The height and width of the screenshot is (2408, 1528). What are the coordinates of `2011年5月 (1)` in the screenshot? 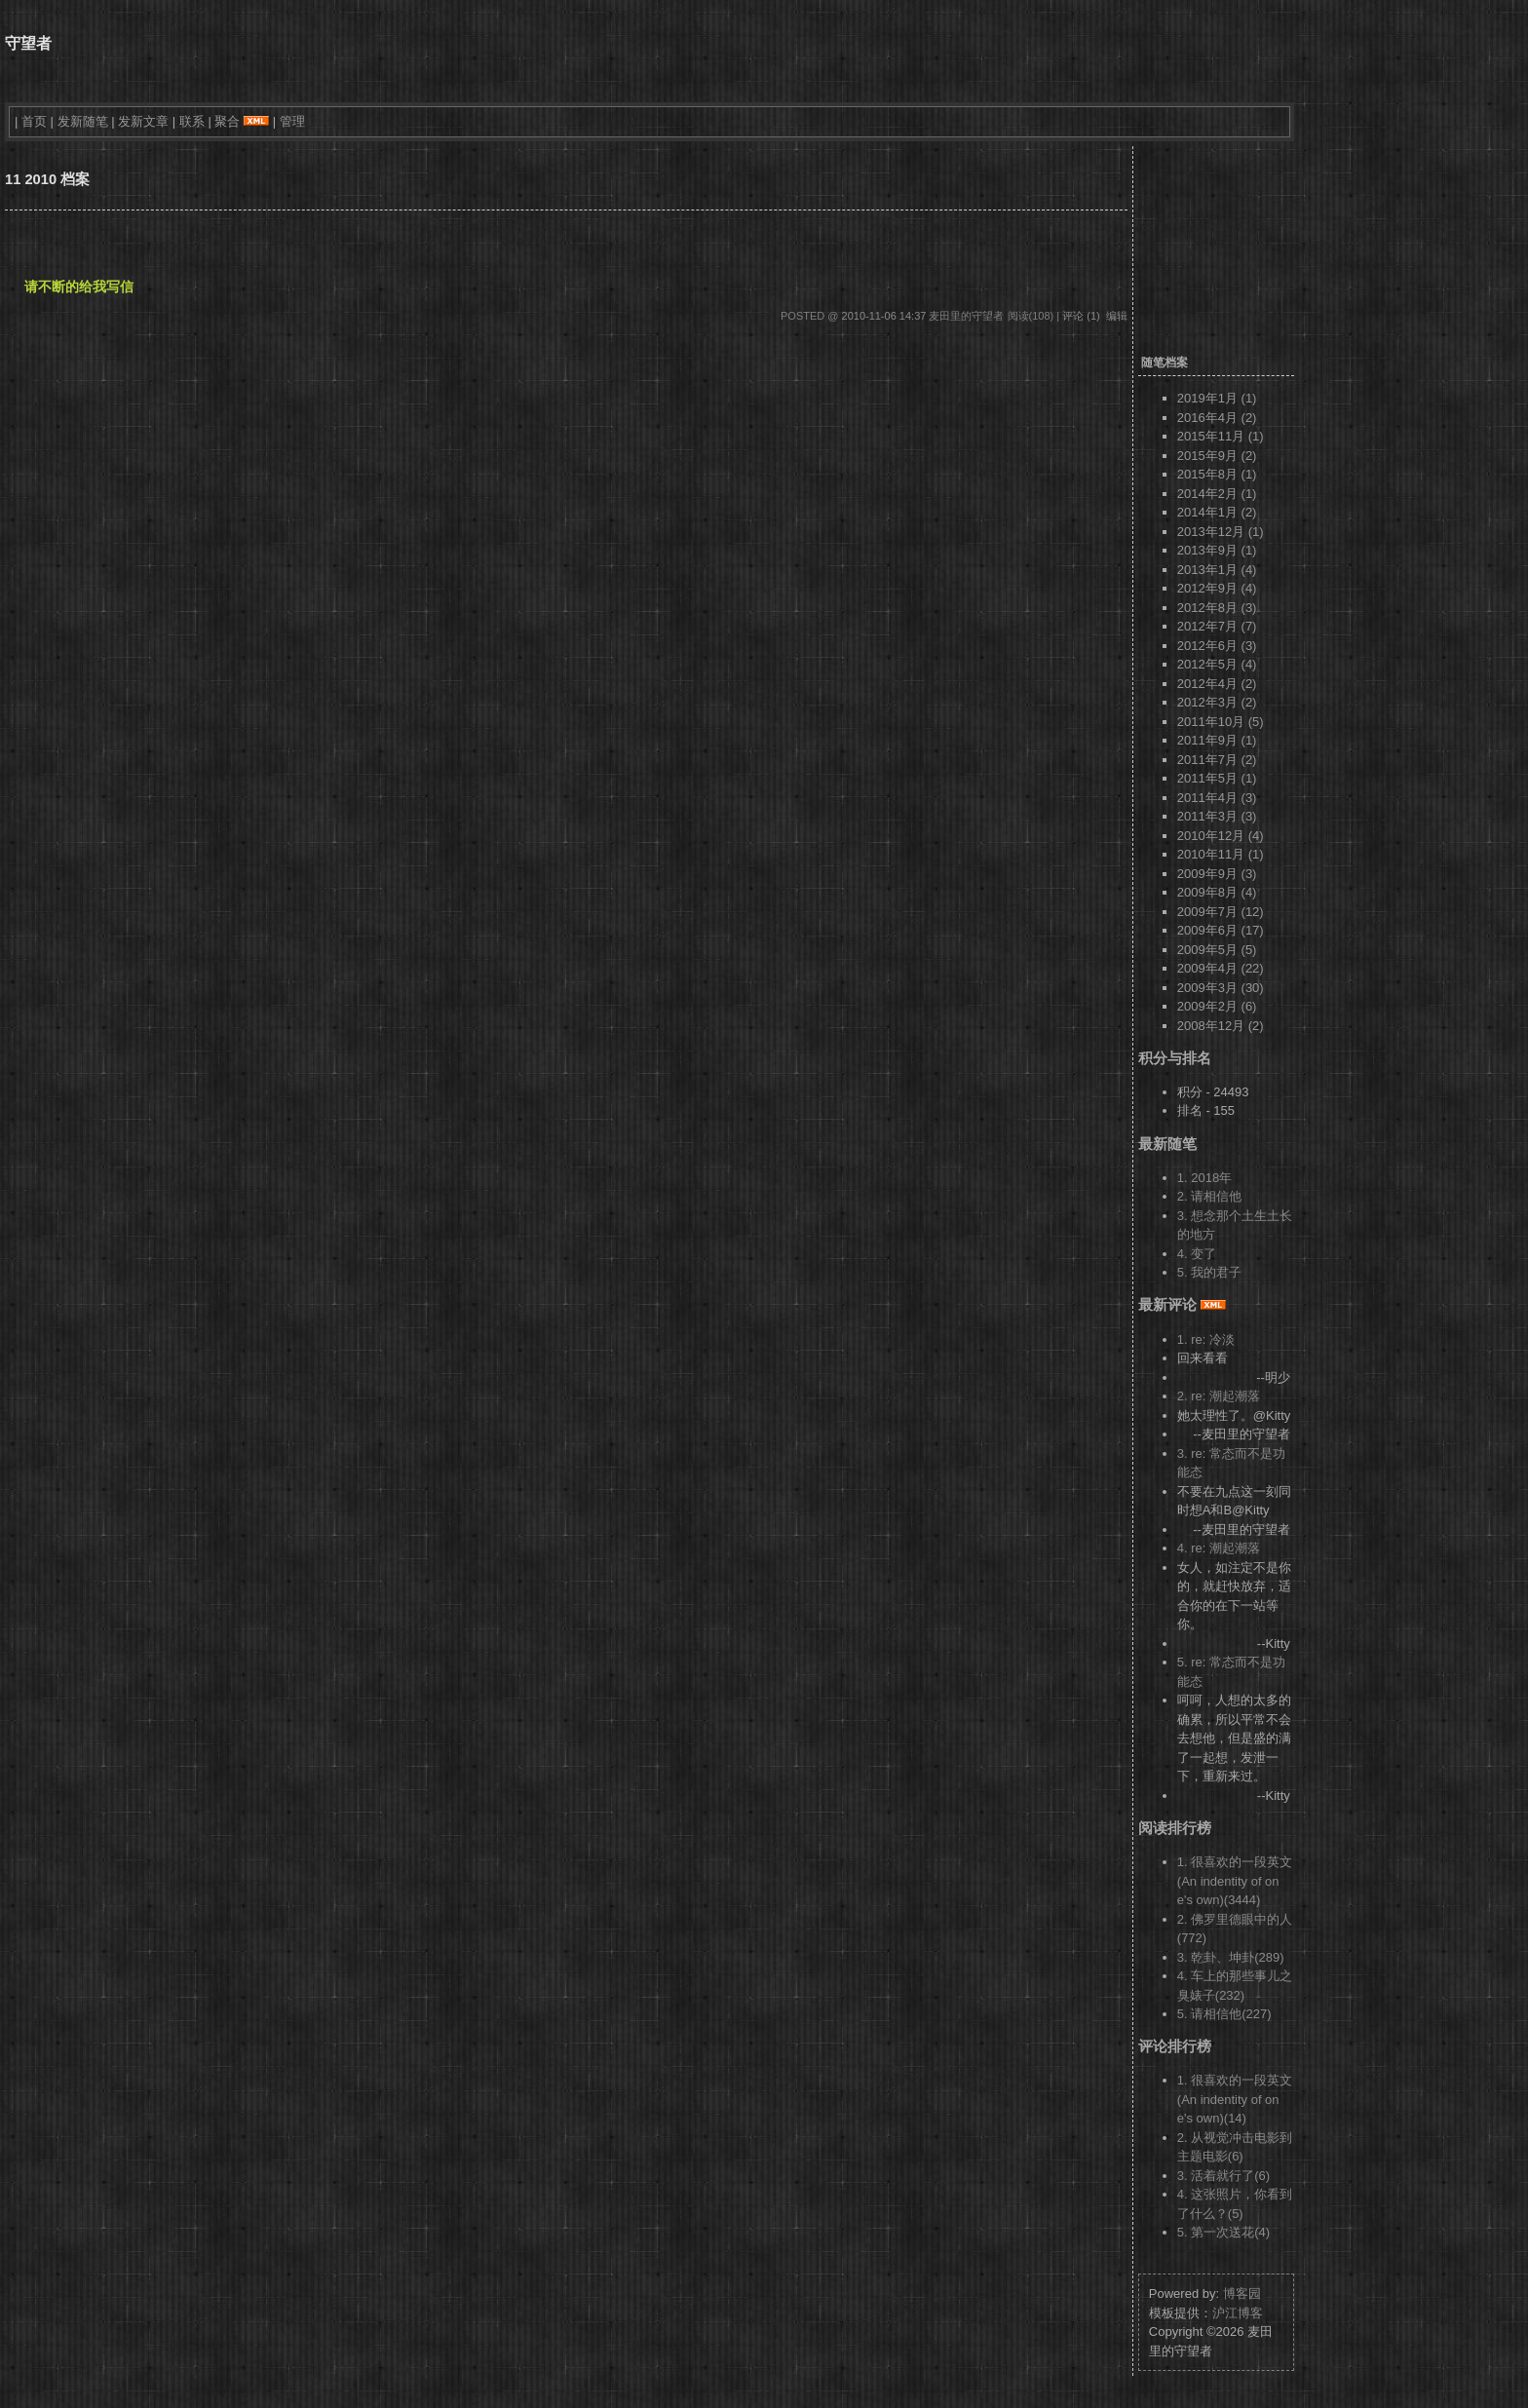 It's located at (1217, 778).